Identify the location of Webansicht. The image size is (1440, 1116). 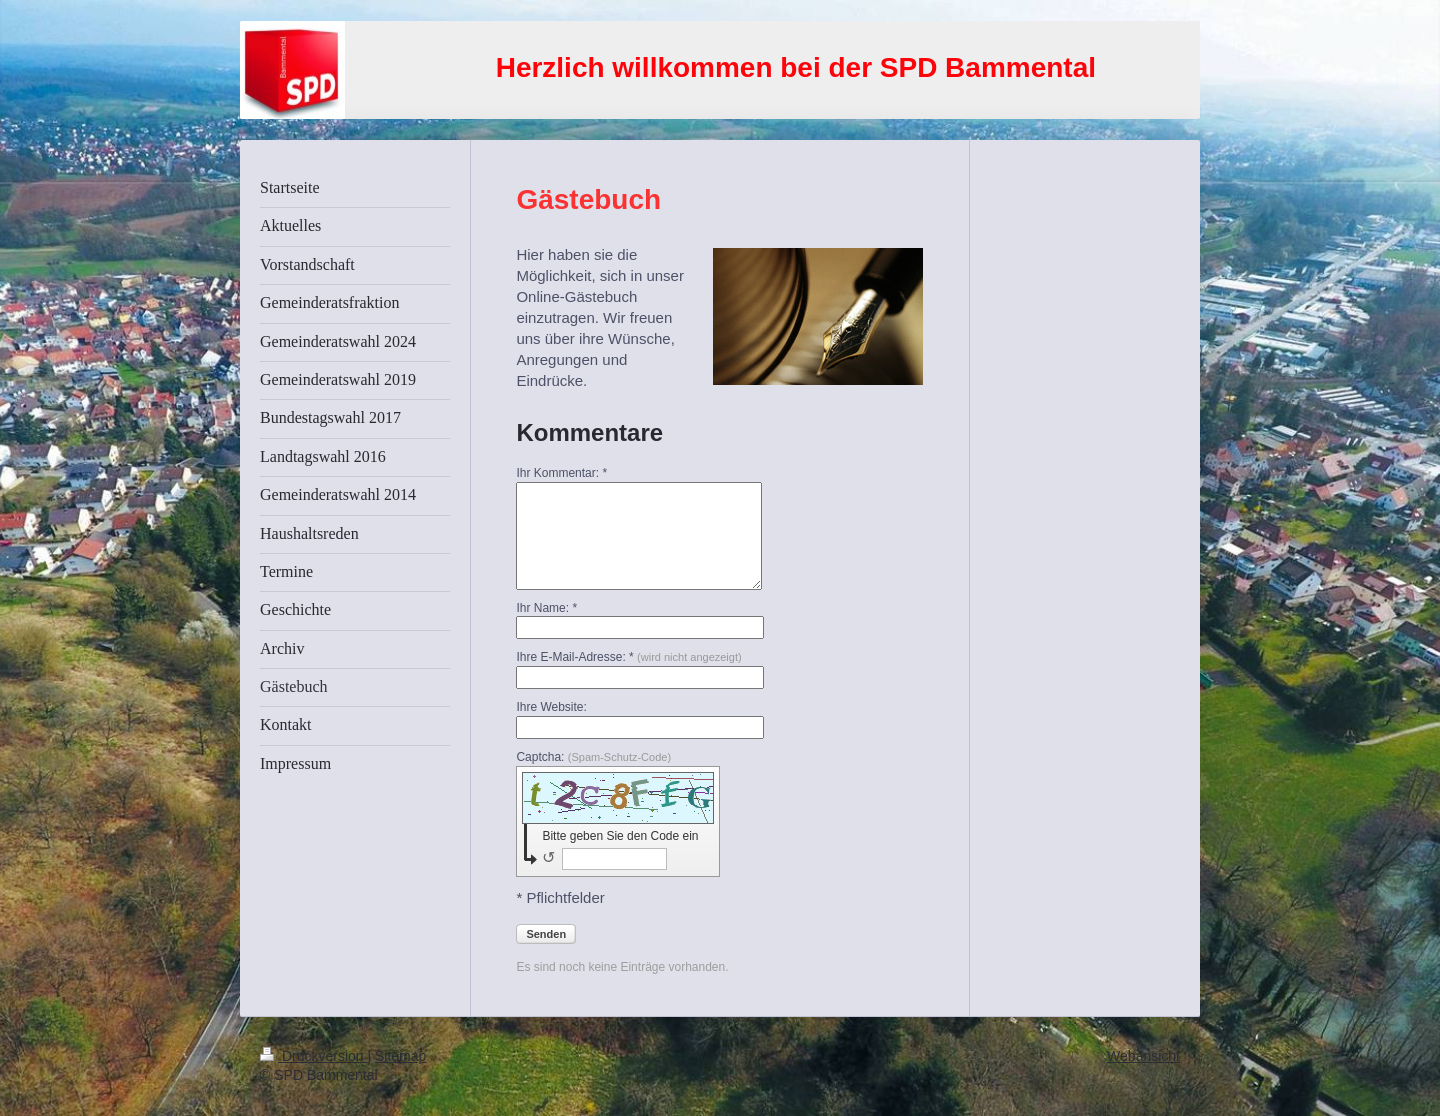
(1143, 1056).